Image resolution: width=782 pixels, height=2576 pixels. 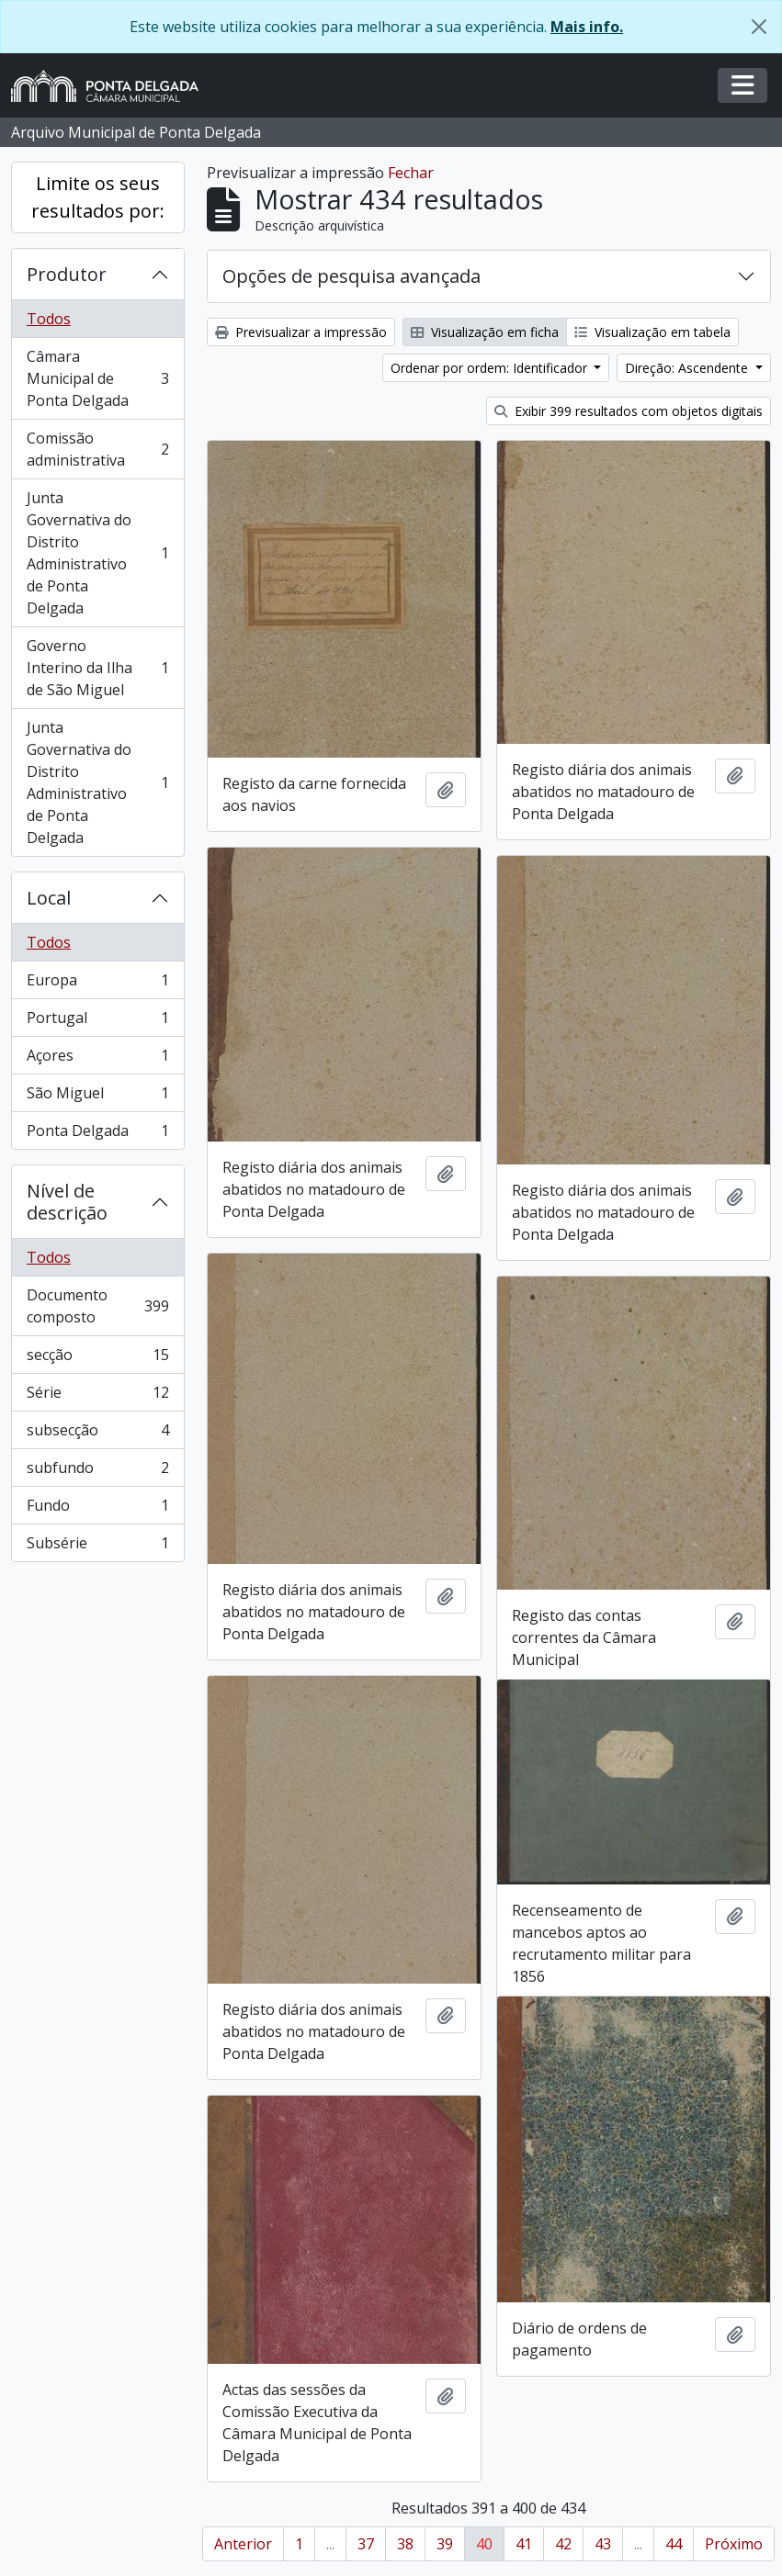 I want to click on 44, so click(x=673, y=2544).